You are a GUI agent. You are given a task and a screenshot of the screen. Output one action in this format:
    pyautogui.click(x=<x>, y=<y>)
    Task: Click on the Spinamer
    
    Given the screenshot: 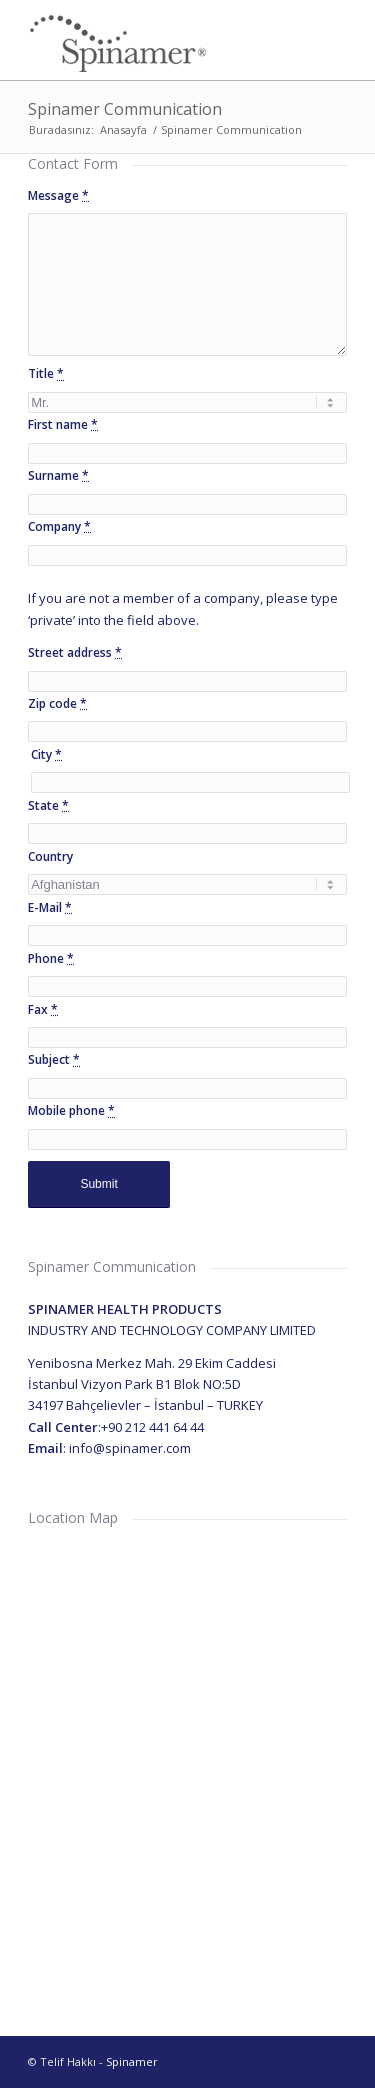 What is the action you would take?
    pyautogui.click(x=132, y=2061)
    